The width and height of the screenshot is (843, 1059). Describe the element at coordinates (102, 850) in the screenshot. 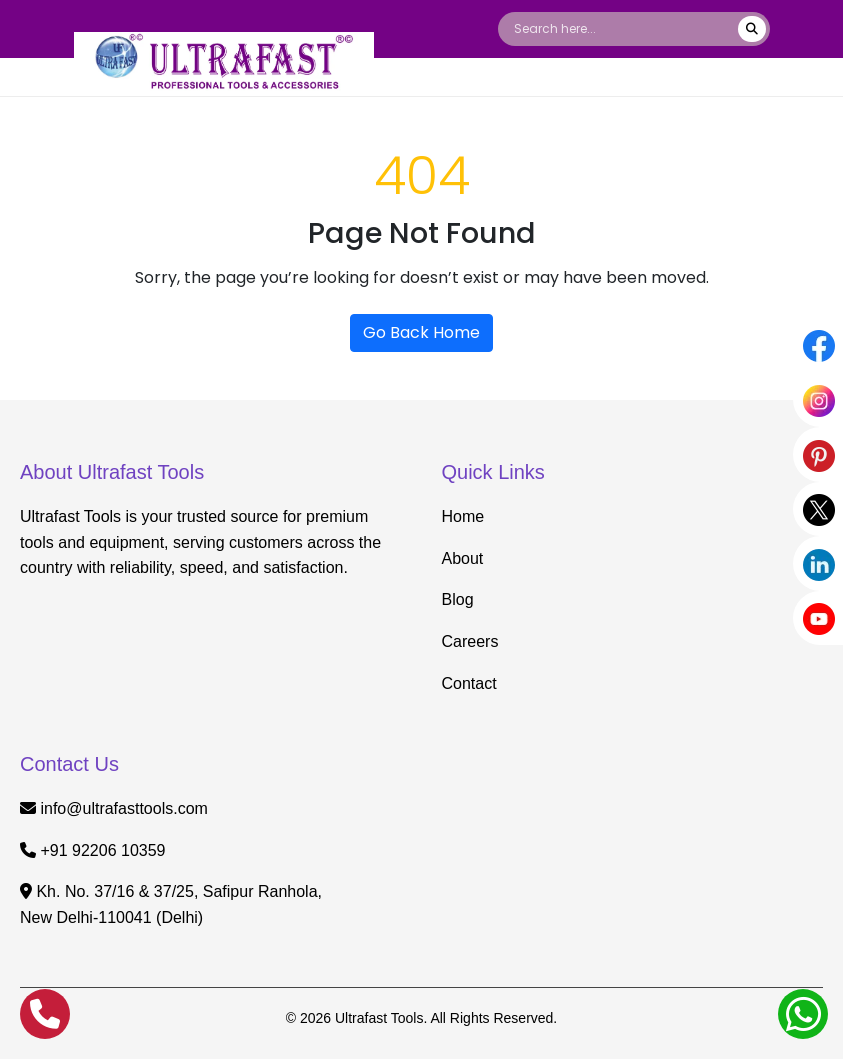

I see `+91 92206 10359` at that location.